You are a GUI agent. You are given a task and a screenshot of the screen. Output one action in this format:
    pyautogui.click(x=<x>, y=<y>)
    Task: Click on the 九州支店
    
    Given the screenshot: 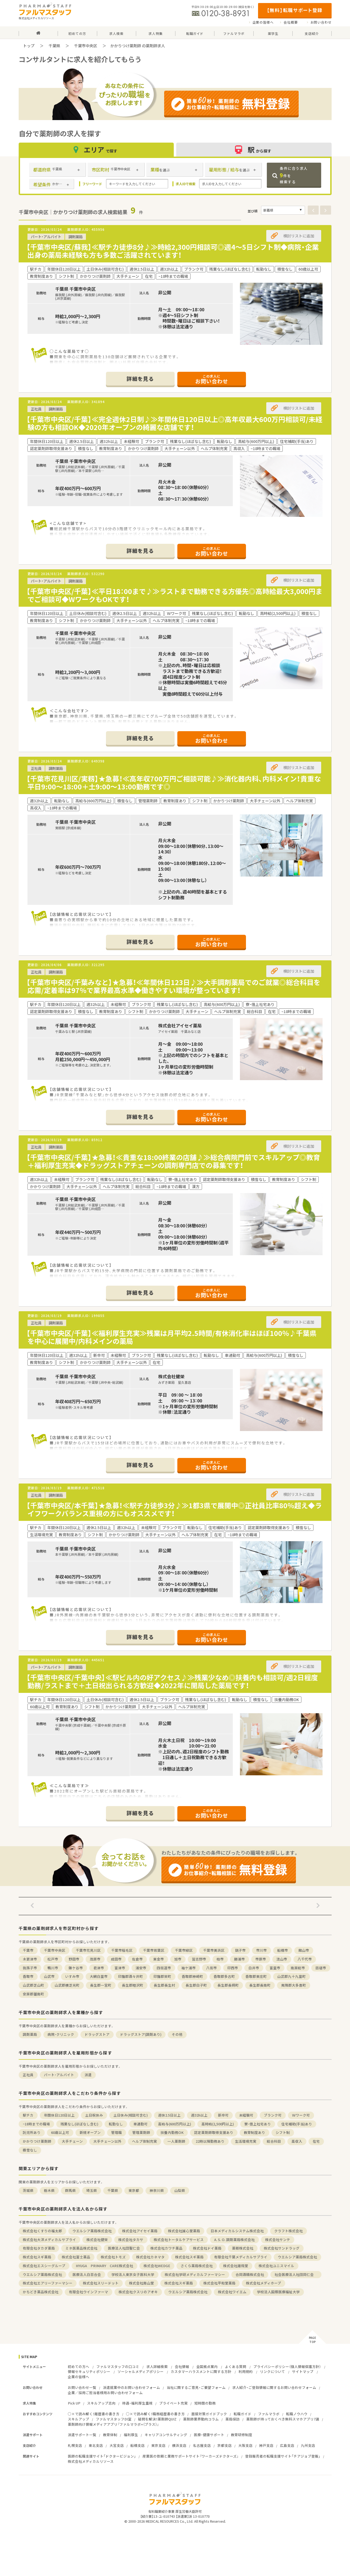 What is the action you would take?
    pyautogui.click(x=308, y=2445)
    